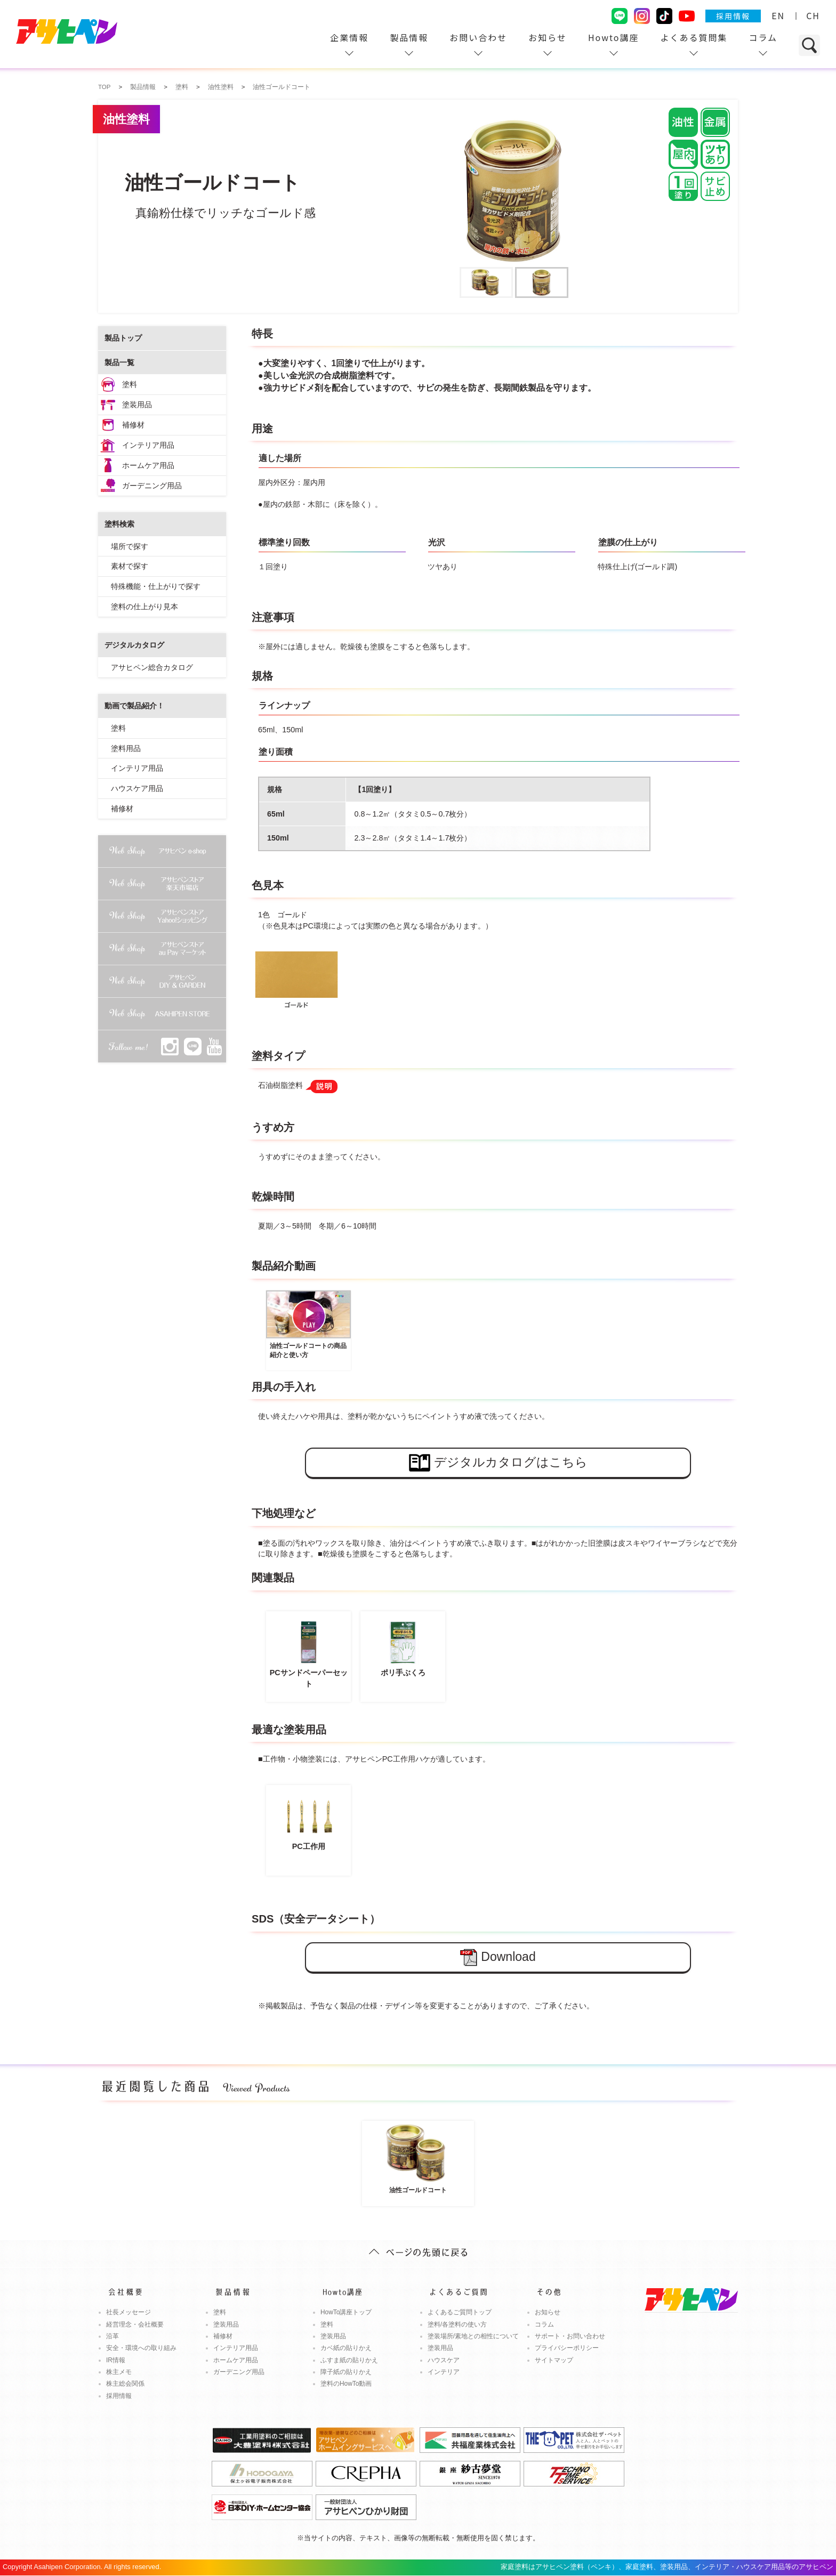  I want to click on よくあるご質問トップ, so click(460, 2312).